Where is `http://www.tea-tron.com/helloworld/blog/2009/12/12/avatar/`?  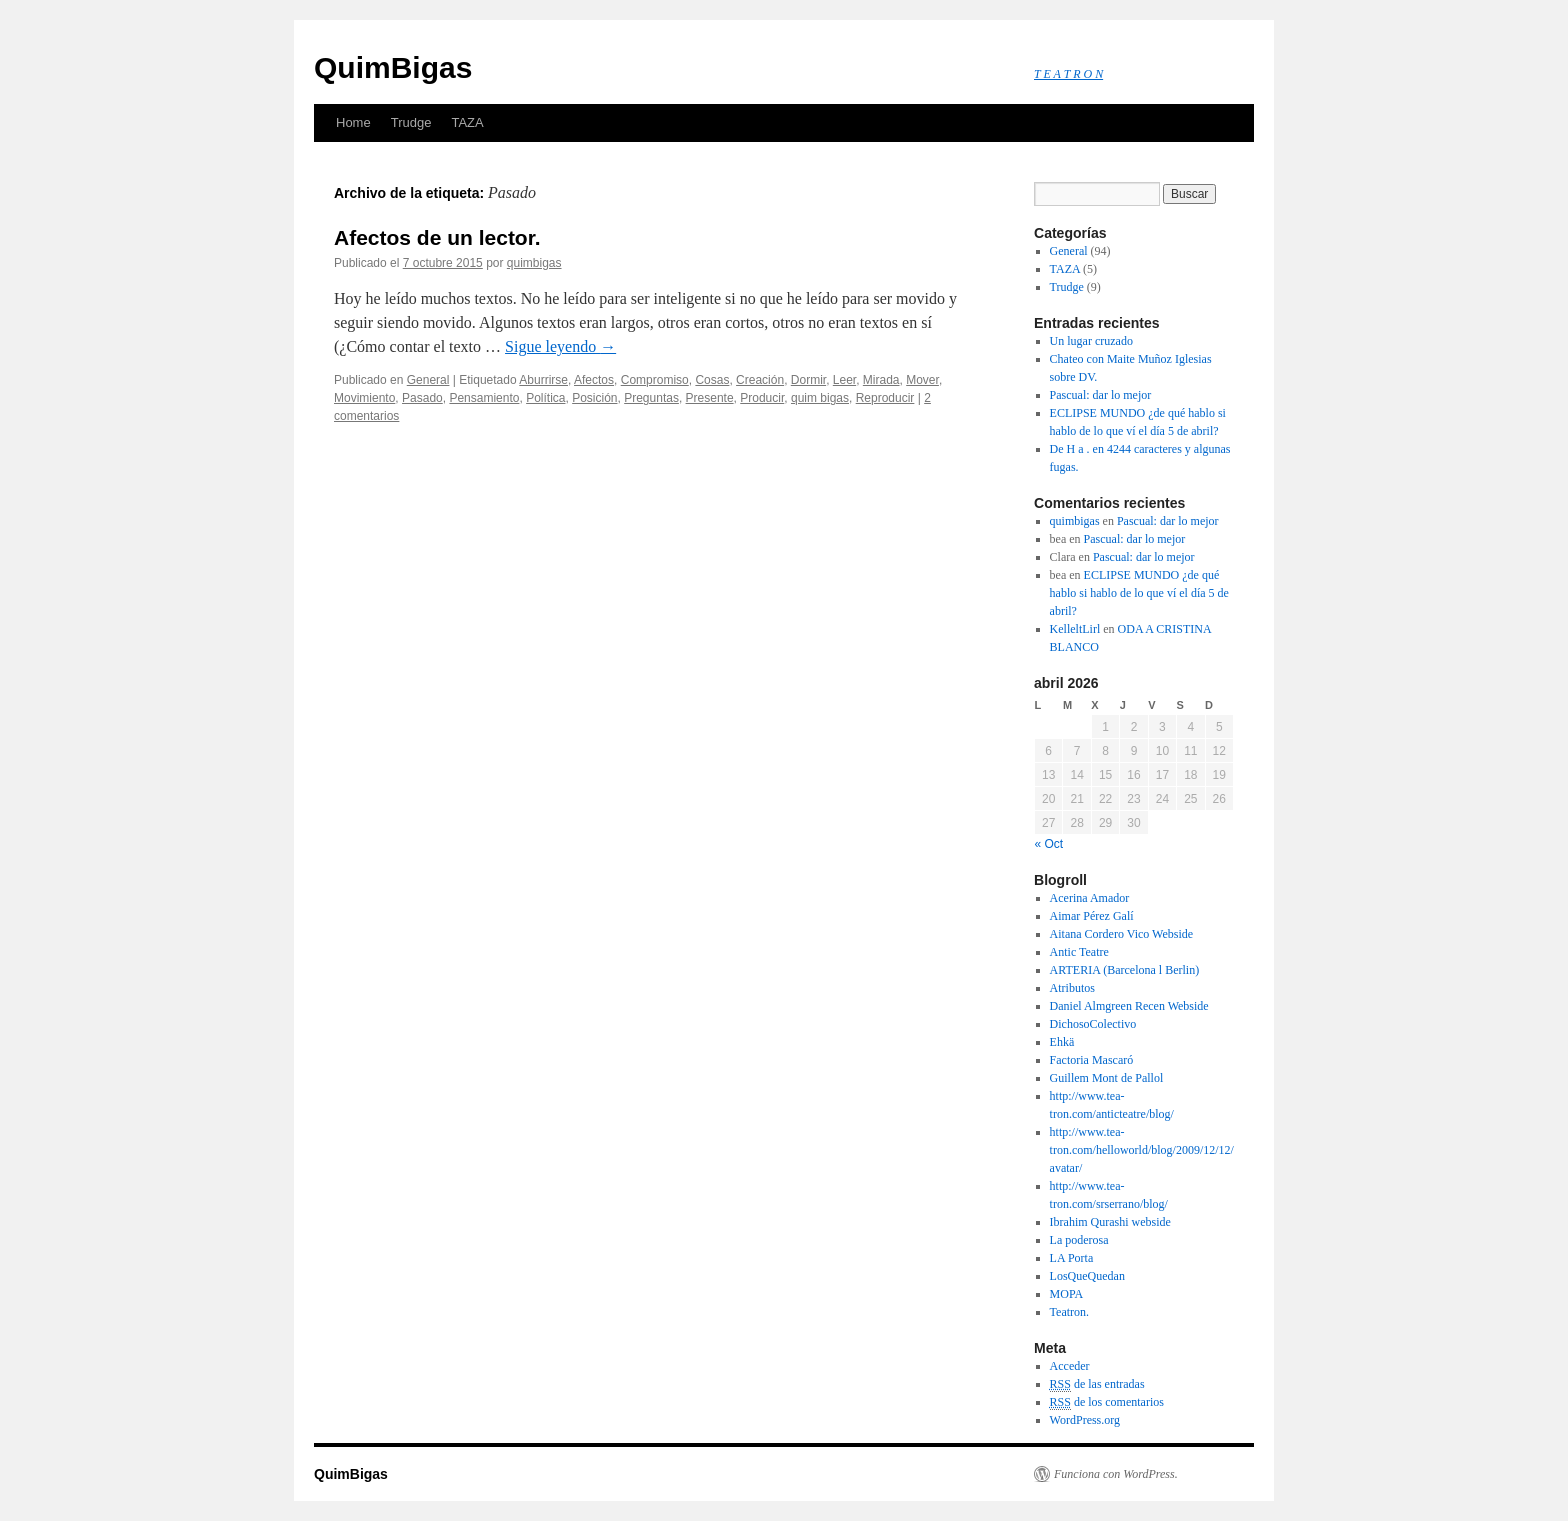 http://www.tea-tron.com/helloworld/blog/2009/12/12/avatar/ is located at coordinates (1142, 1150).